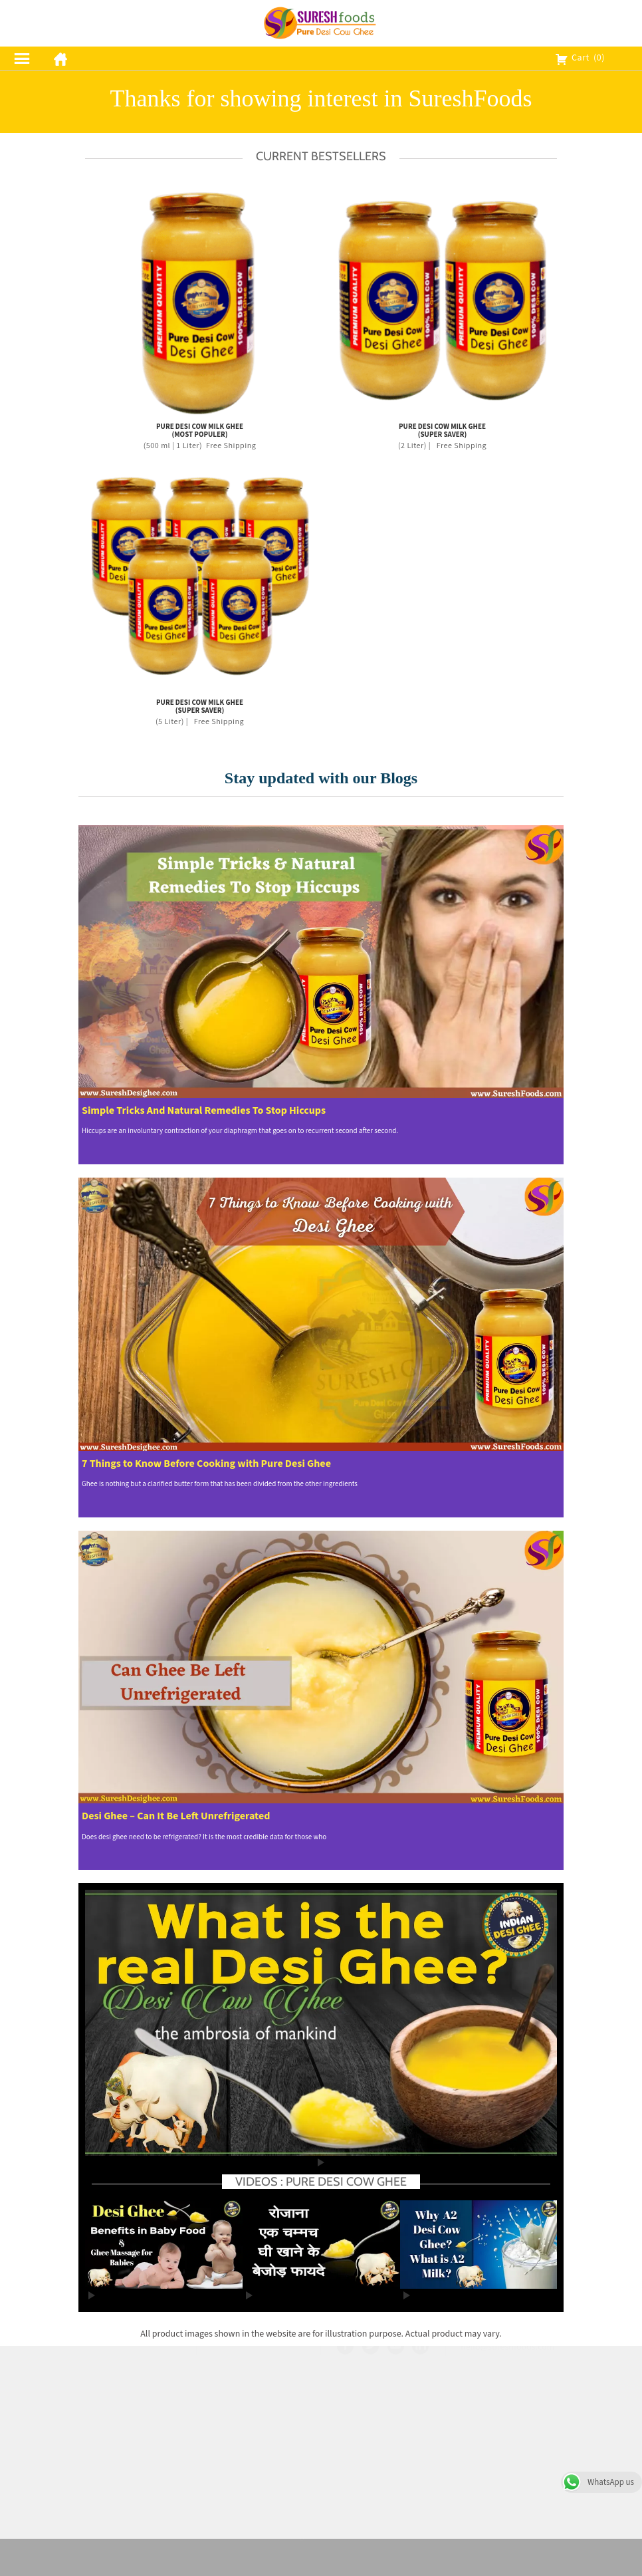 The width and height of the screenshot is (642, 2576). What do you see at coordinates (204, 1110) in the screenshot?
I see `Simple Tricks And Natural Remedies To Stop Hiccups` at bounding box center [204, 1110].